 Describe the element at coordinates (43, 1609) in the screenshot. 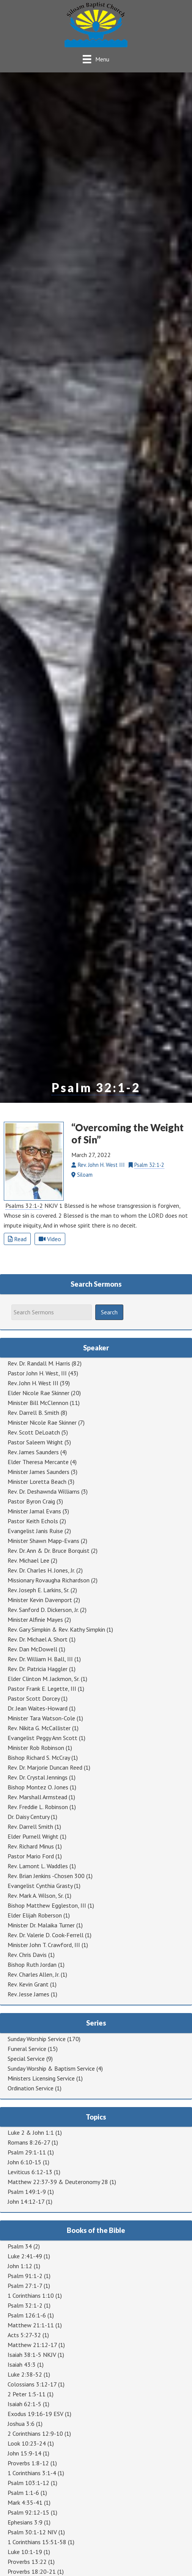

I see `Rev. Sanford D. Dickerson, Jr.` at that location.